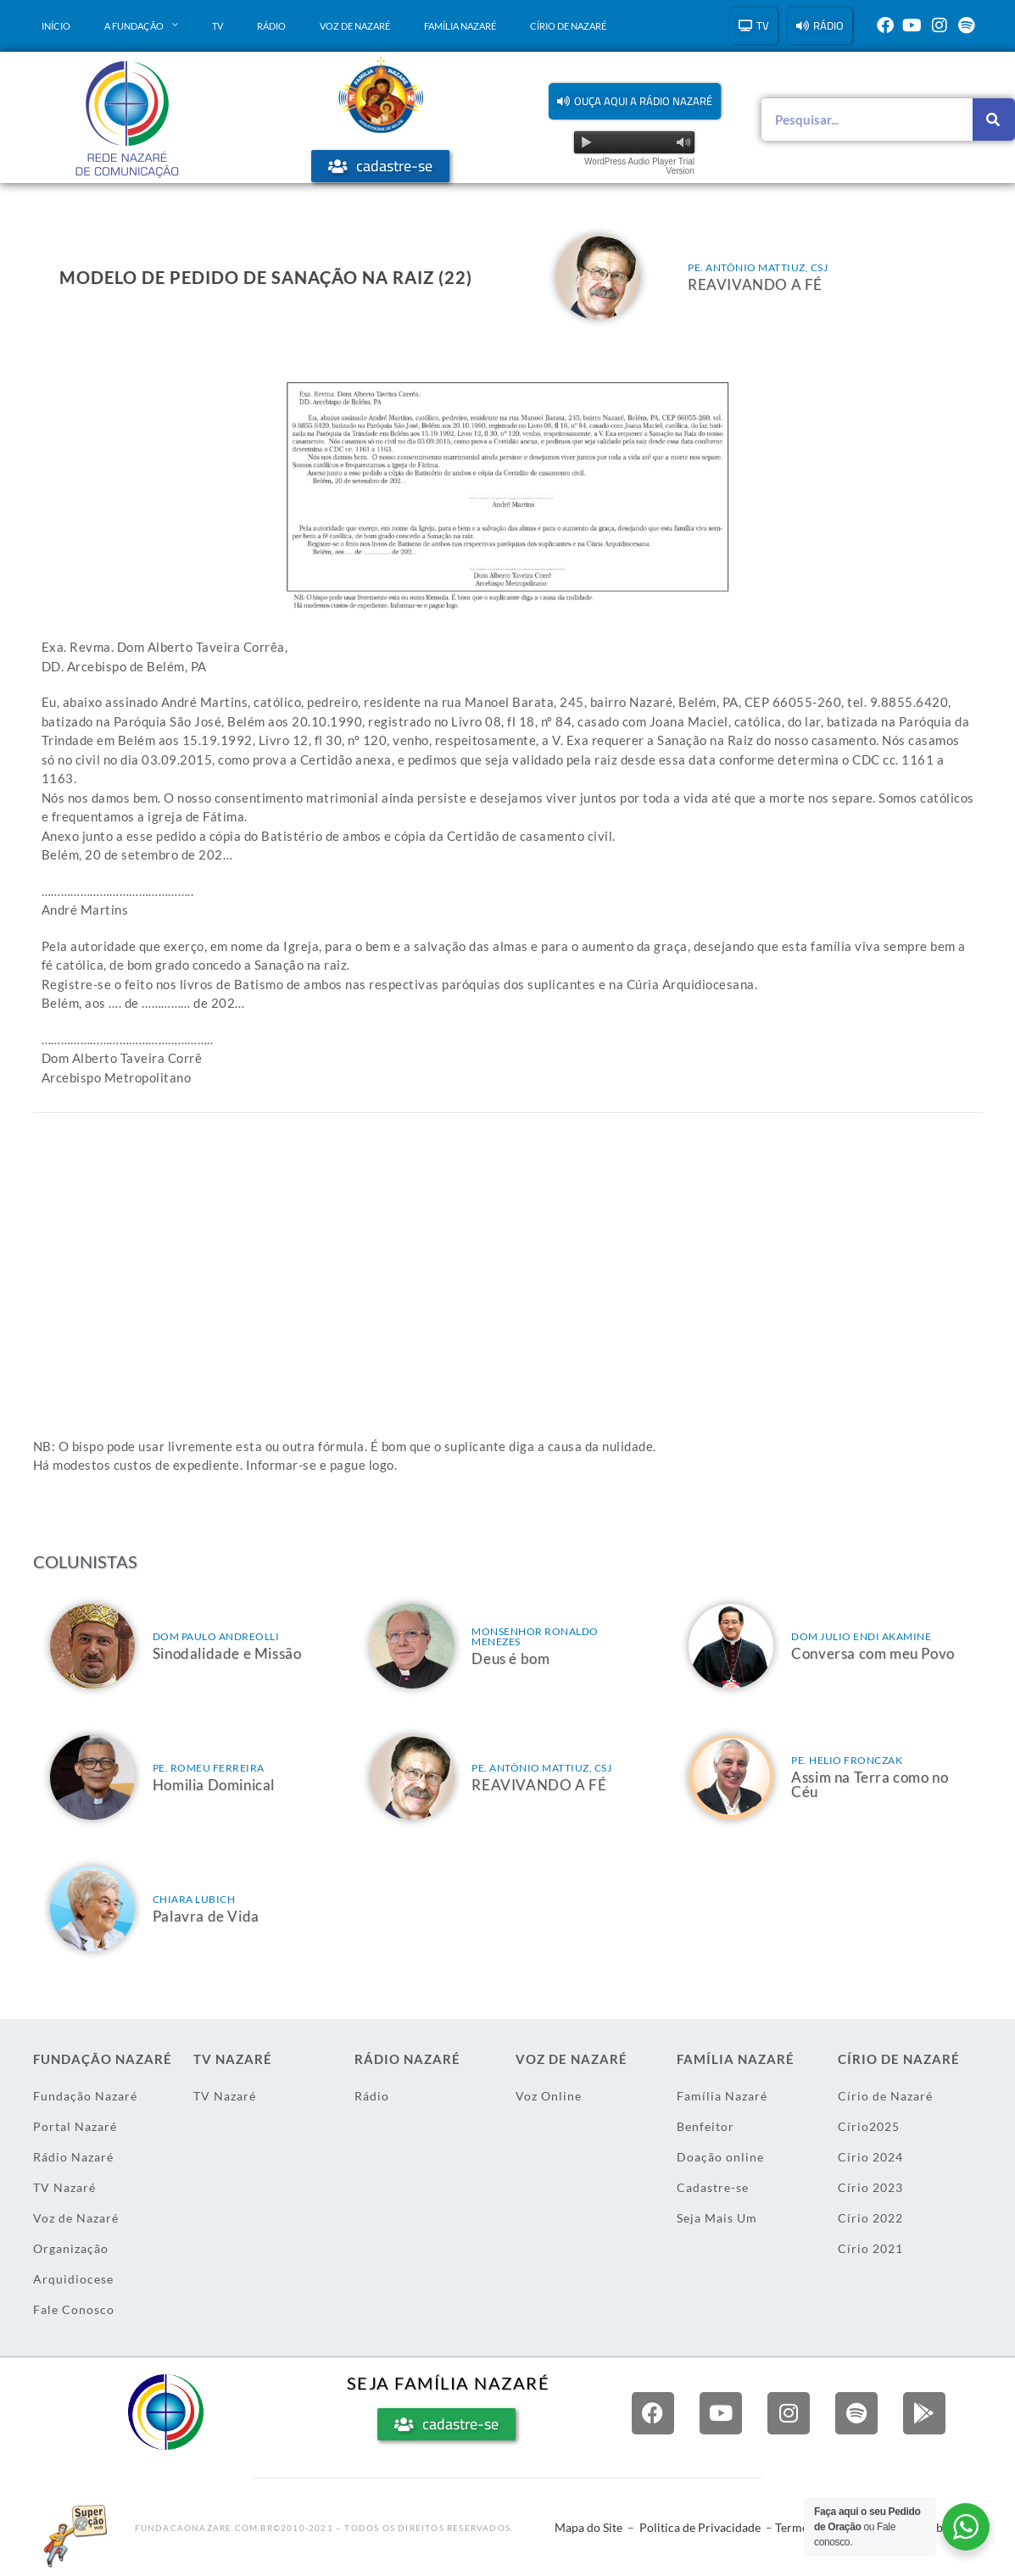 Image resolution: width=1015 pixels, height=2576 pixels. What do you see at coordinates (64, 2187) in the screenshot?
I see `TV Nazaré` at bounding box center [64, 2187].